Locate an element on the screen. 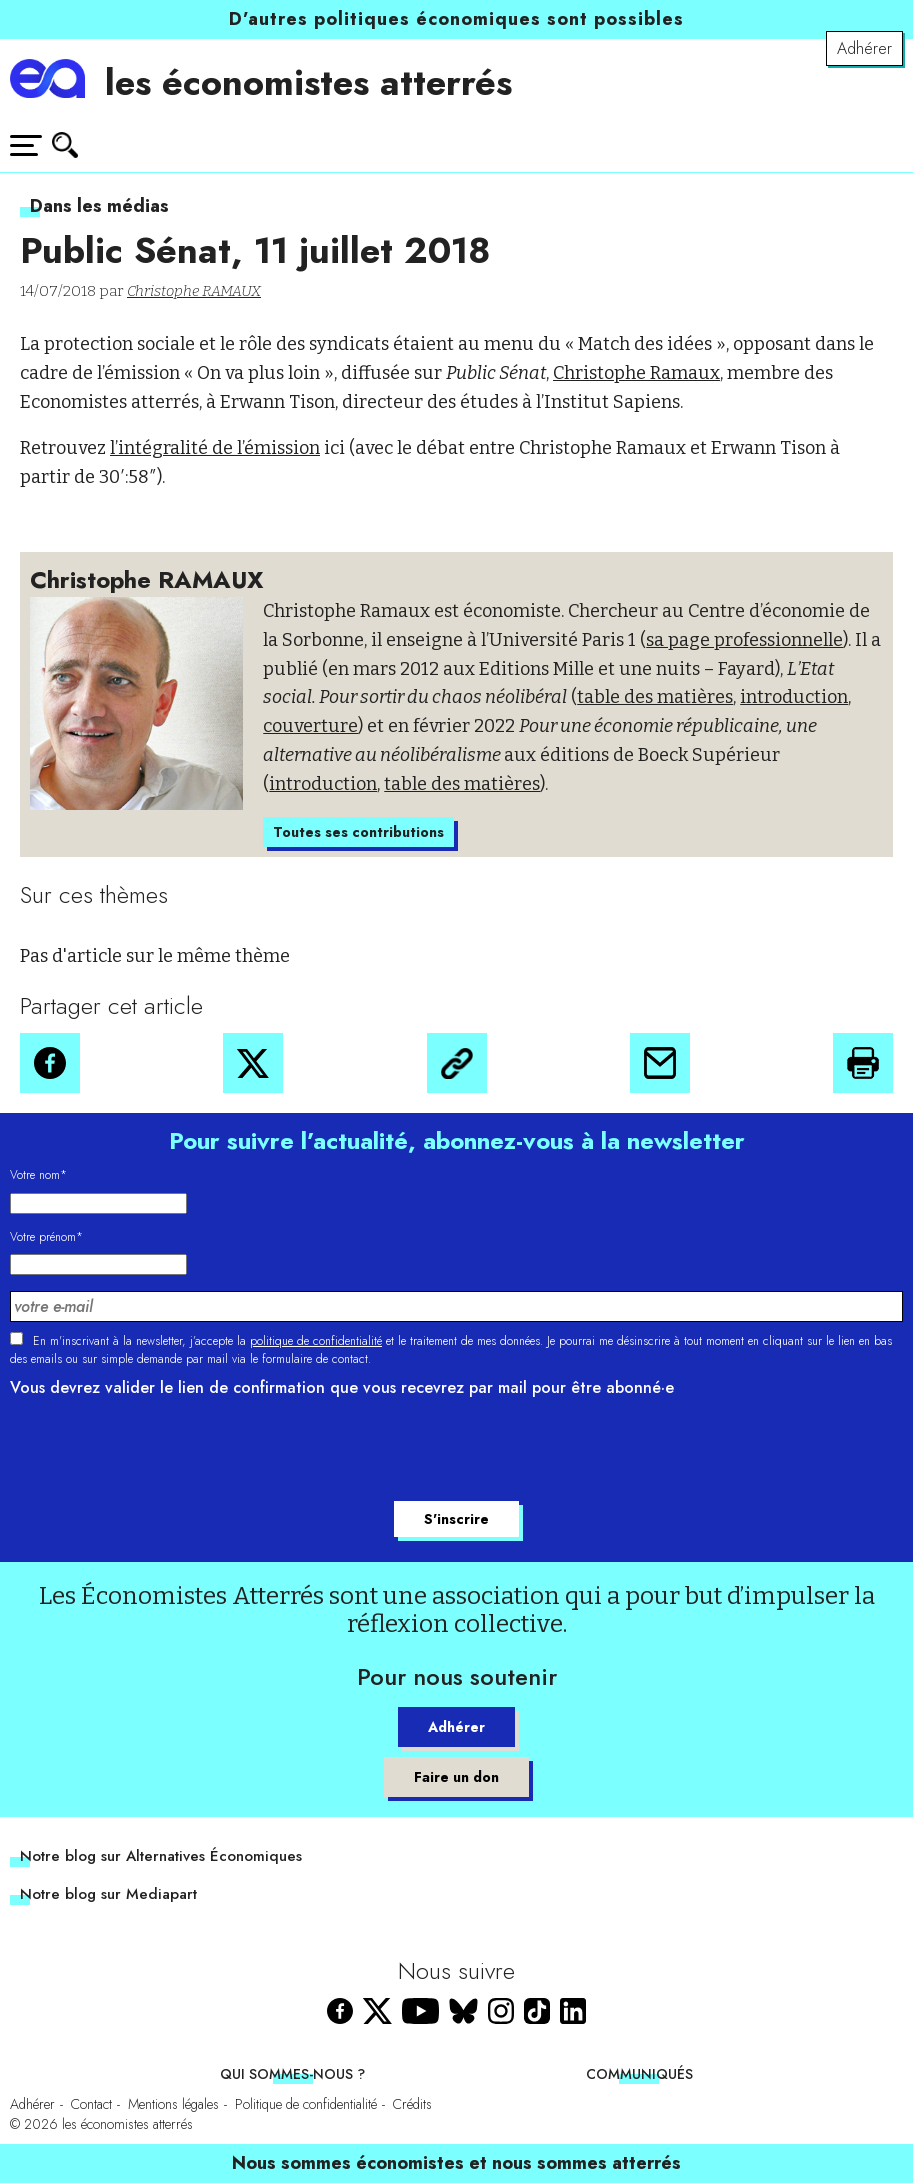 This screenshot has height=2183, width=913. Dans les médias is located at coordinates (99, 206).